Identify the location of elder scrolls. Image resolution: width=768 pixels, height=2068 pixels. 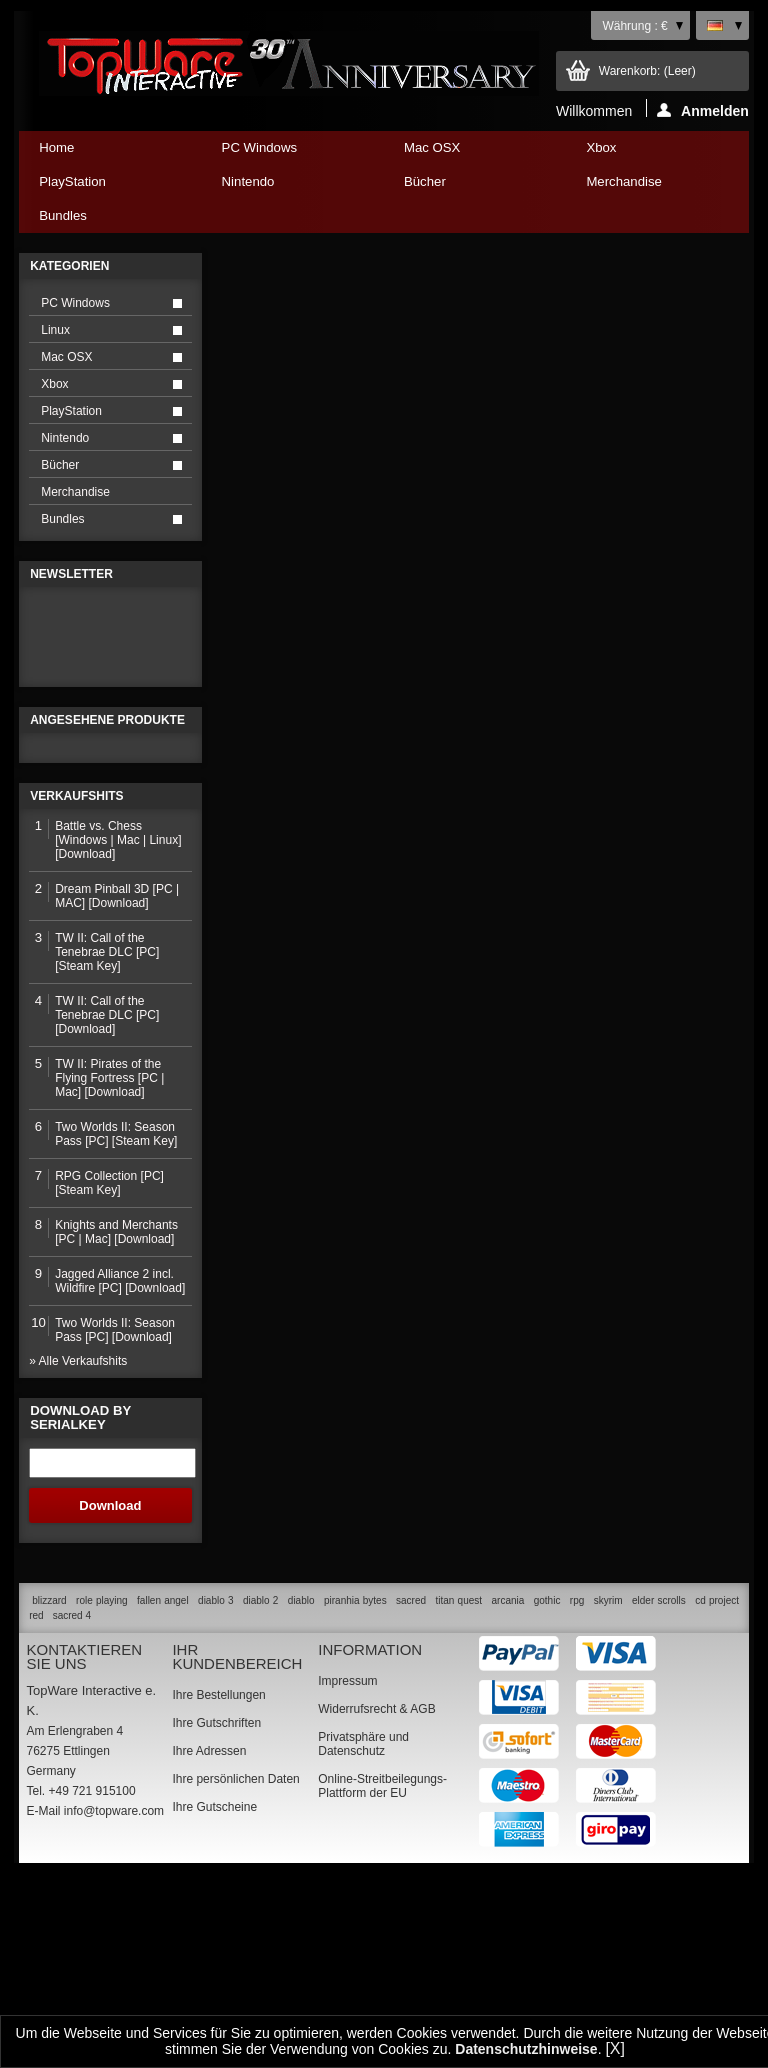
(659, 1794).